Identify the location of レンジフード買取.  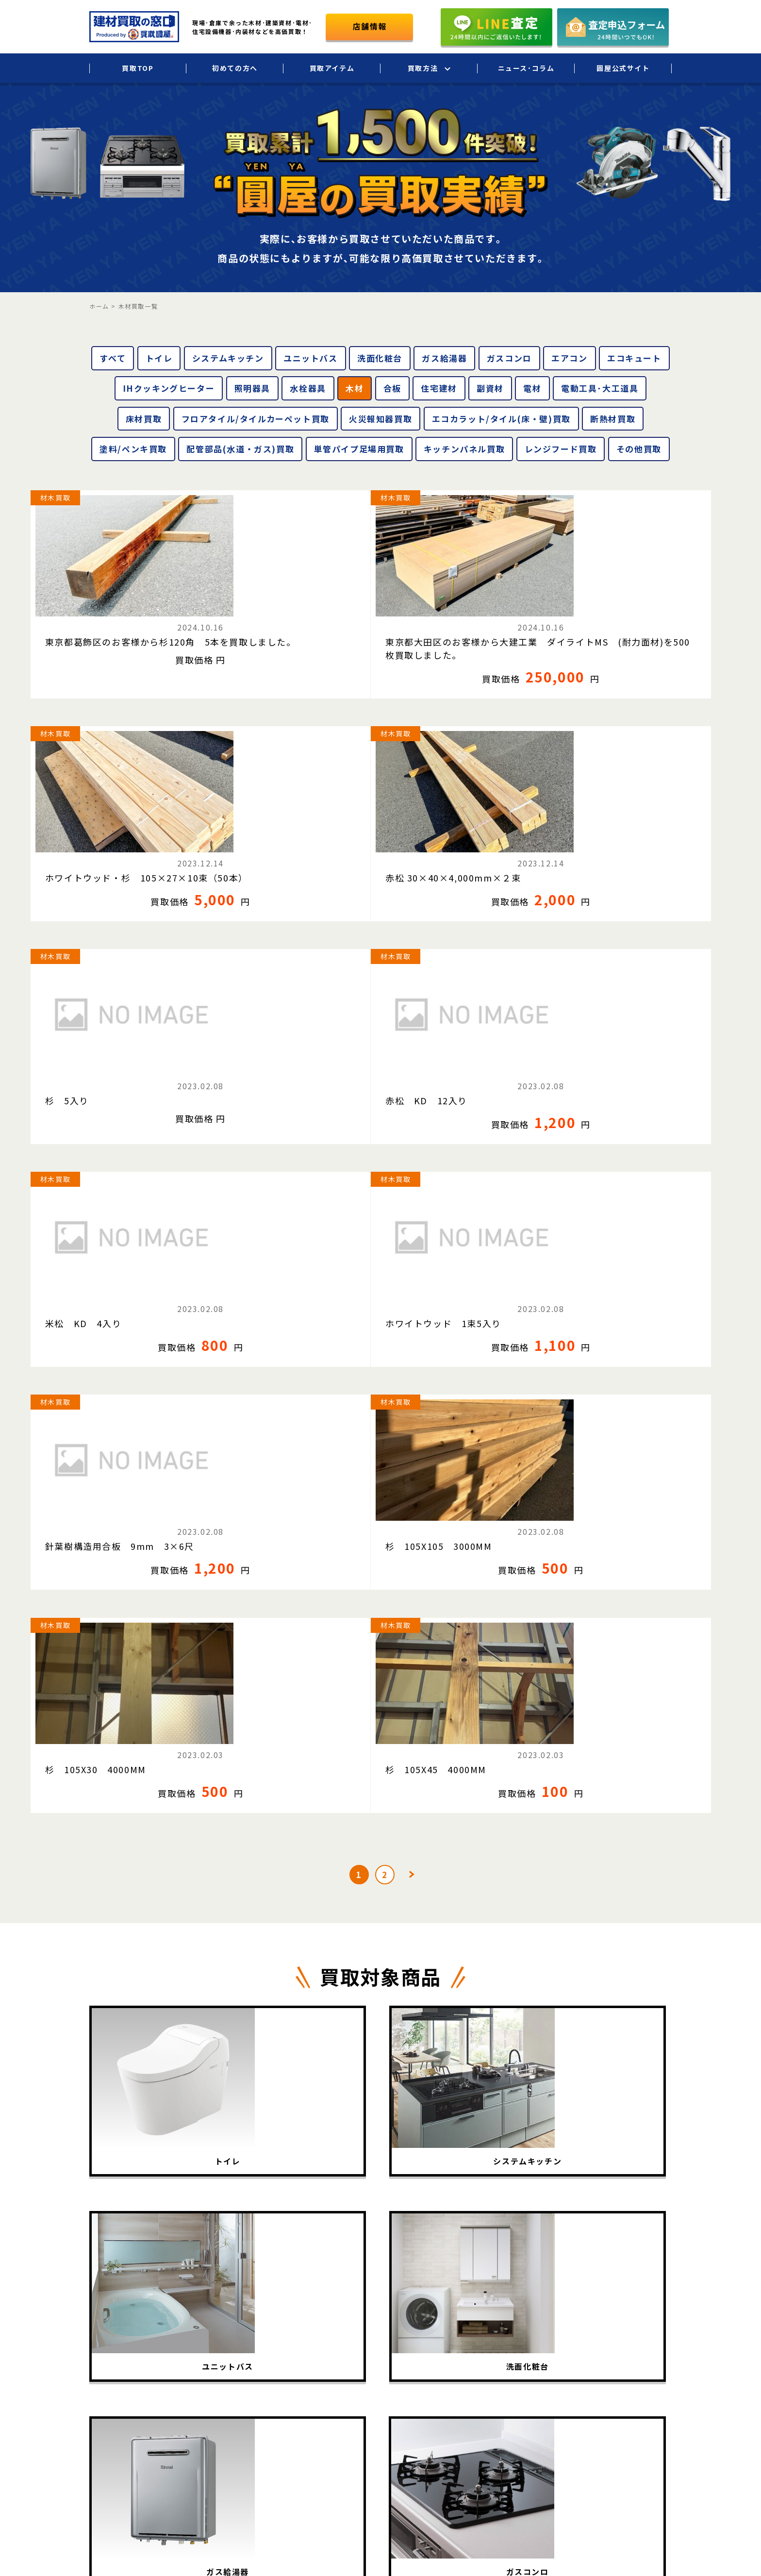
(561, 449).